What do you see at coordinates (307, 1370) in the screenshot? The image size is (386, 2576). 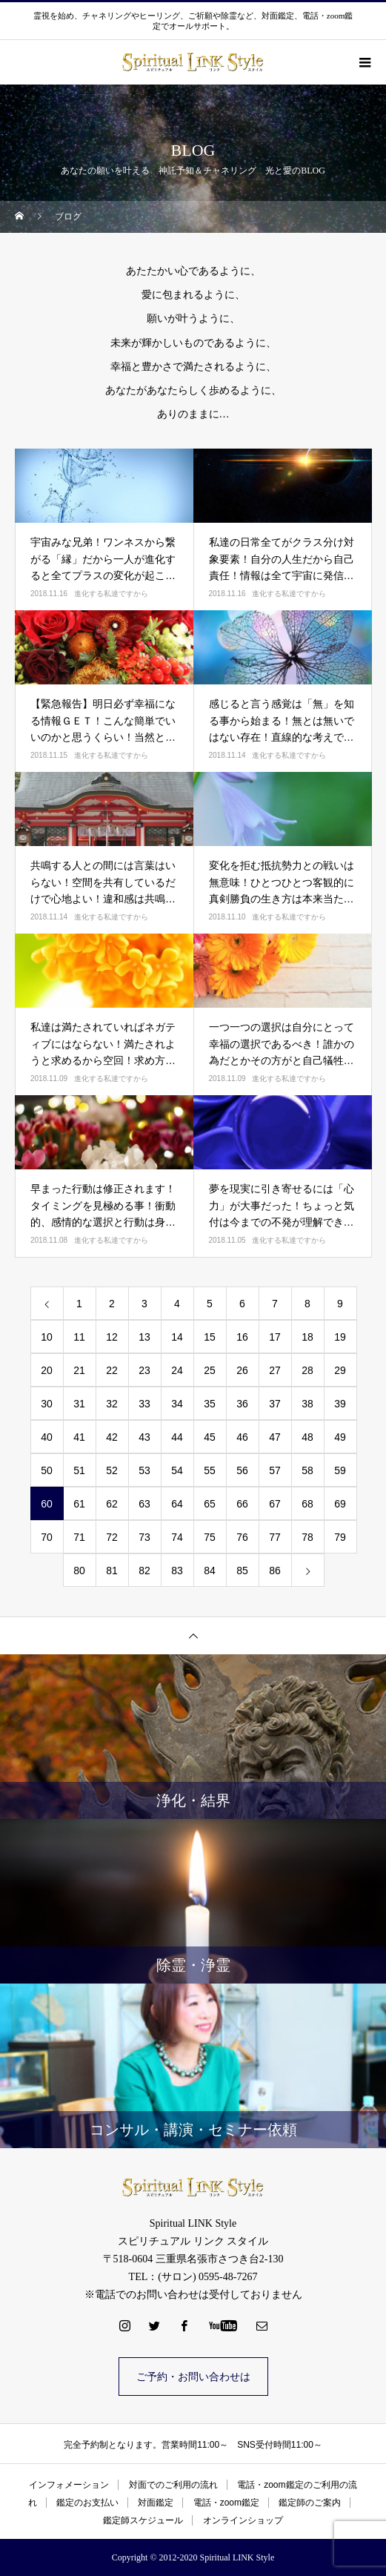 I see `28` at bounding box center [307, 1370].